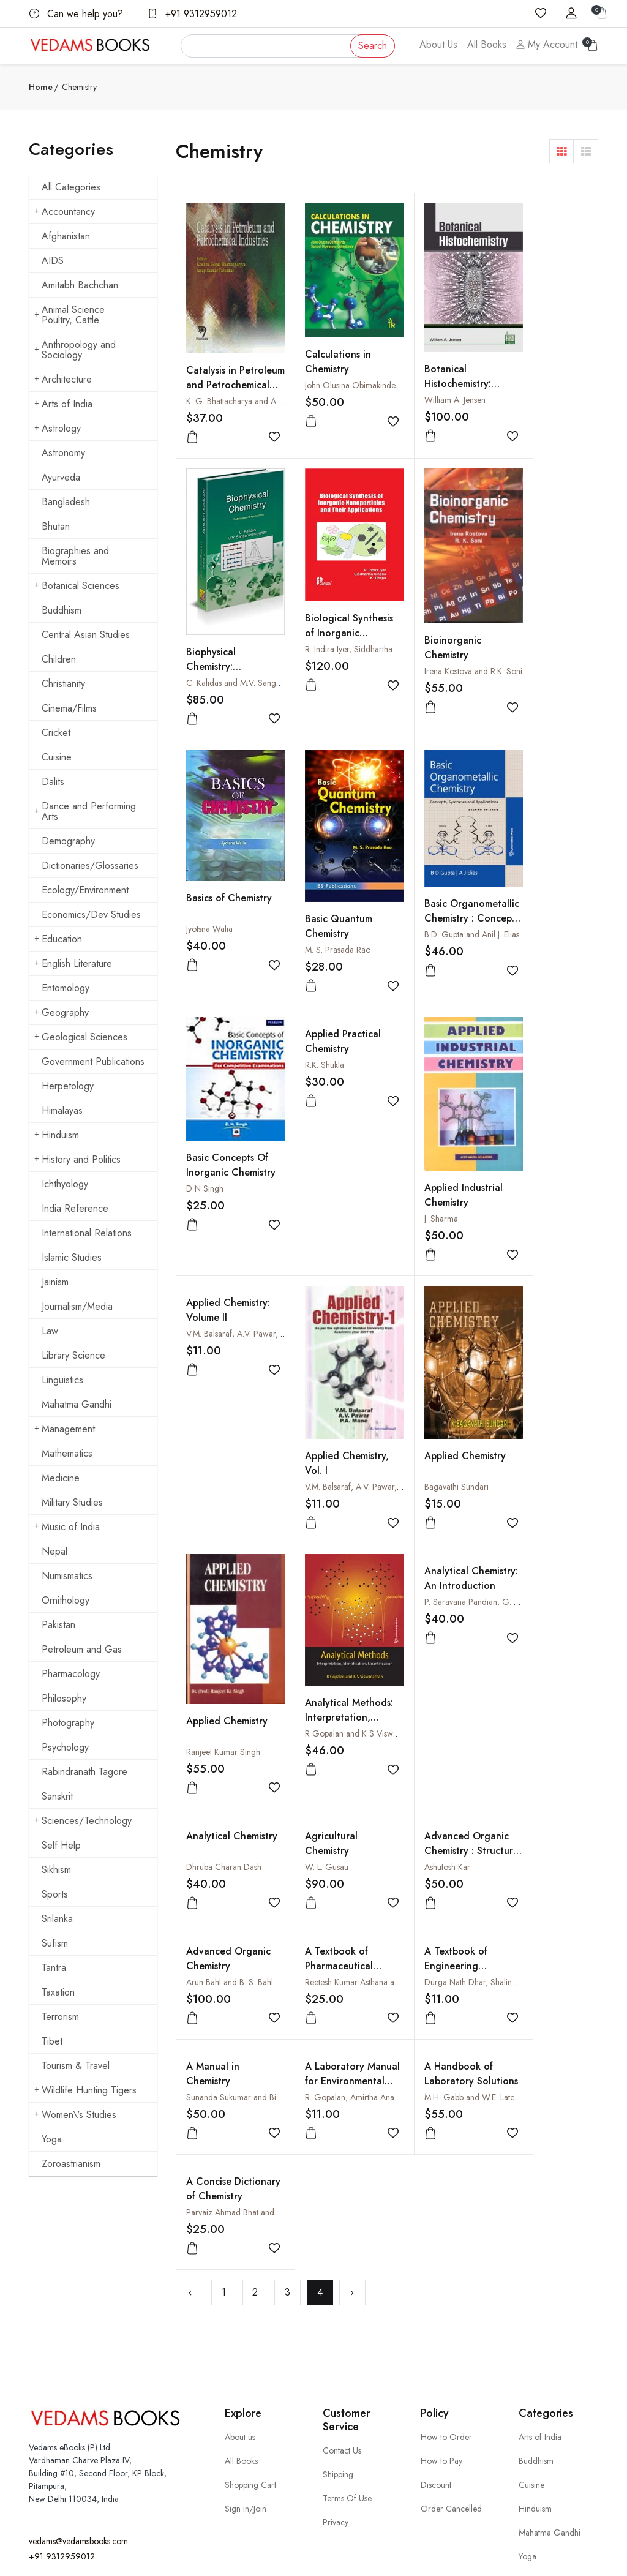  I want to click on Medicine, so click(61, 1478).